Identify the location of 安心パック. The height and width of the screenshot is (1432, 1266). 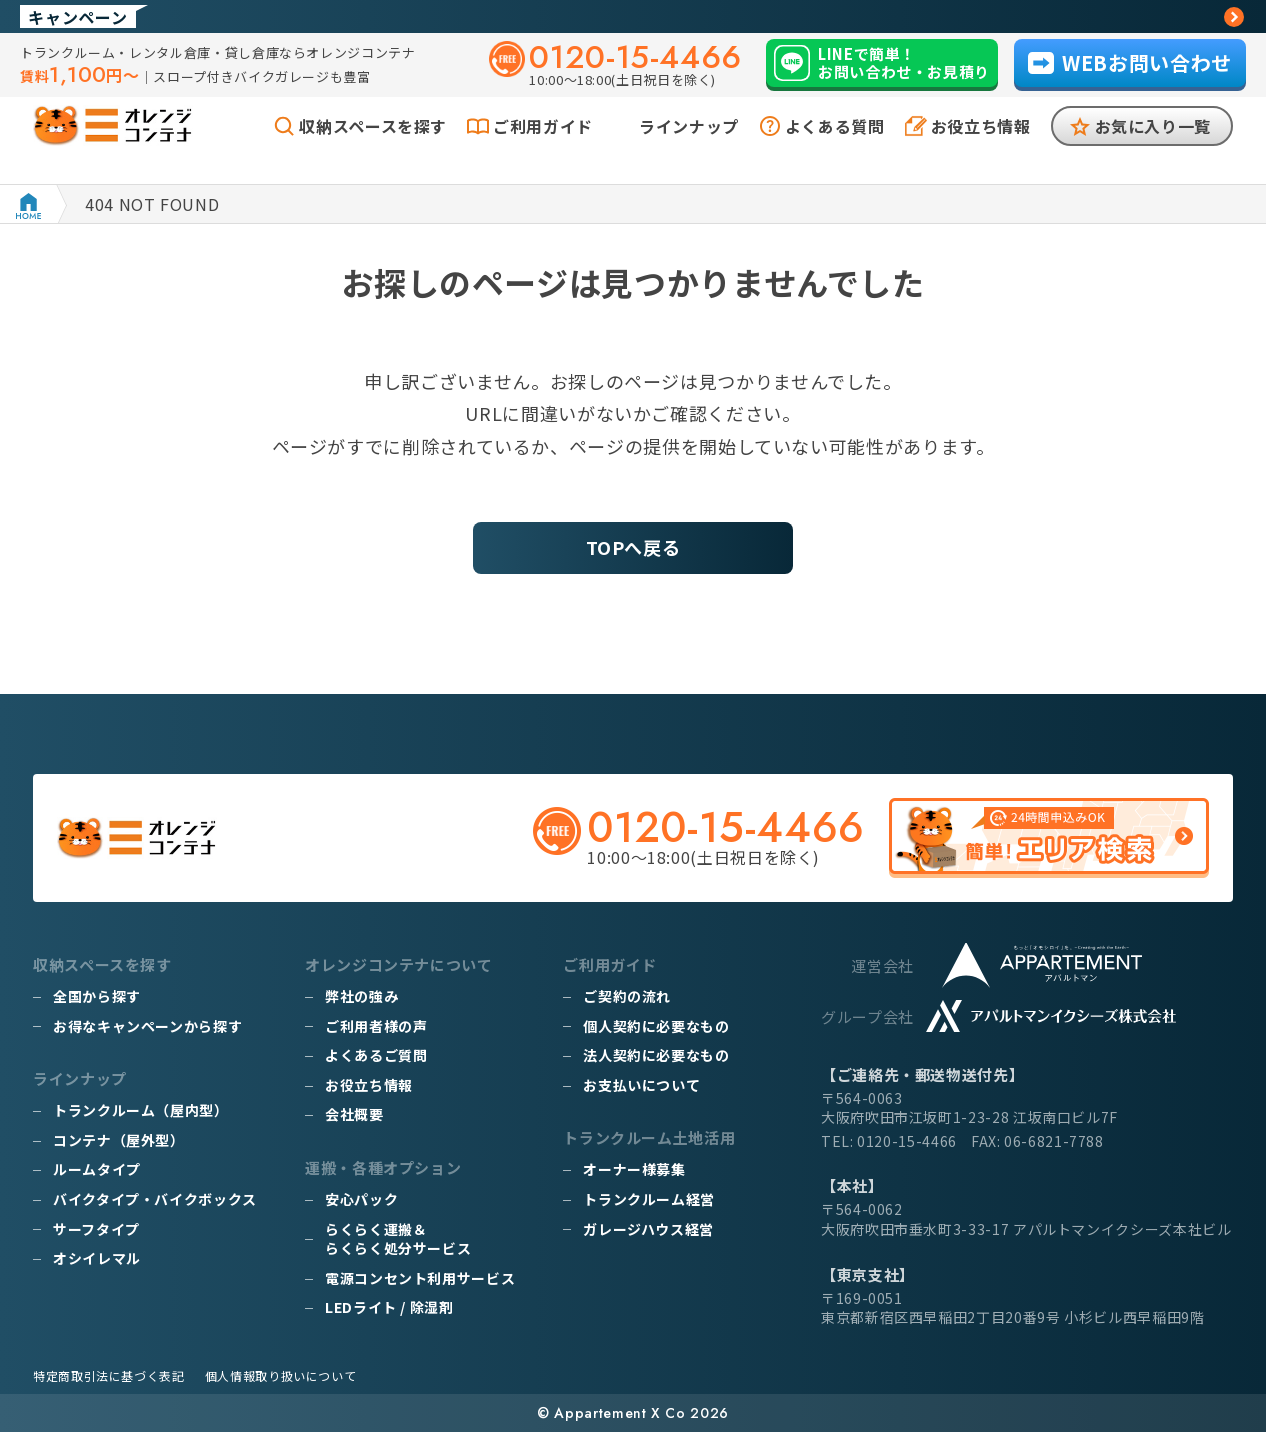
(361, 1199).